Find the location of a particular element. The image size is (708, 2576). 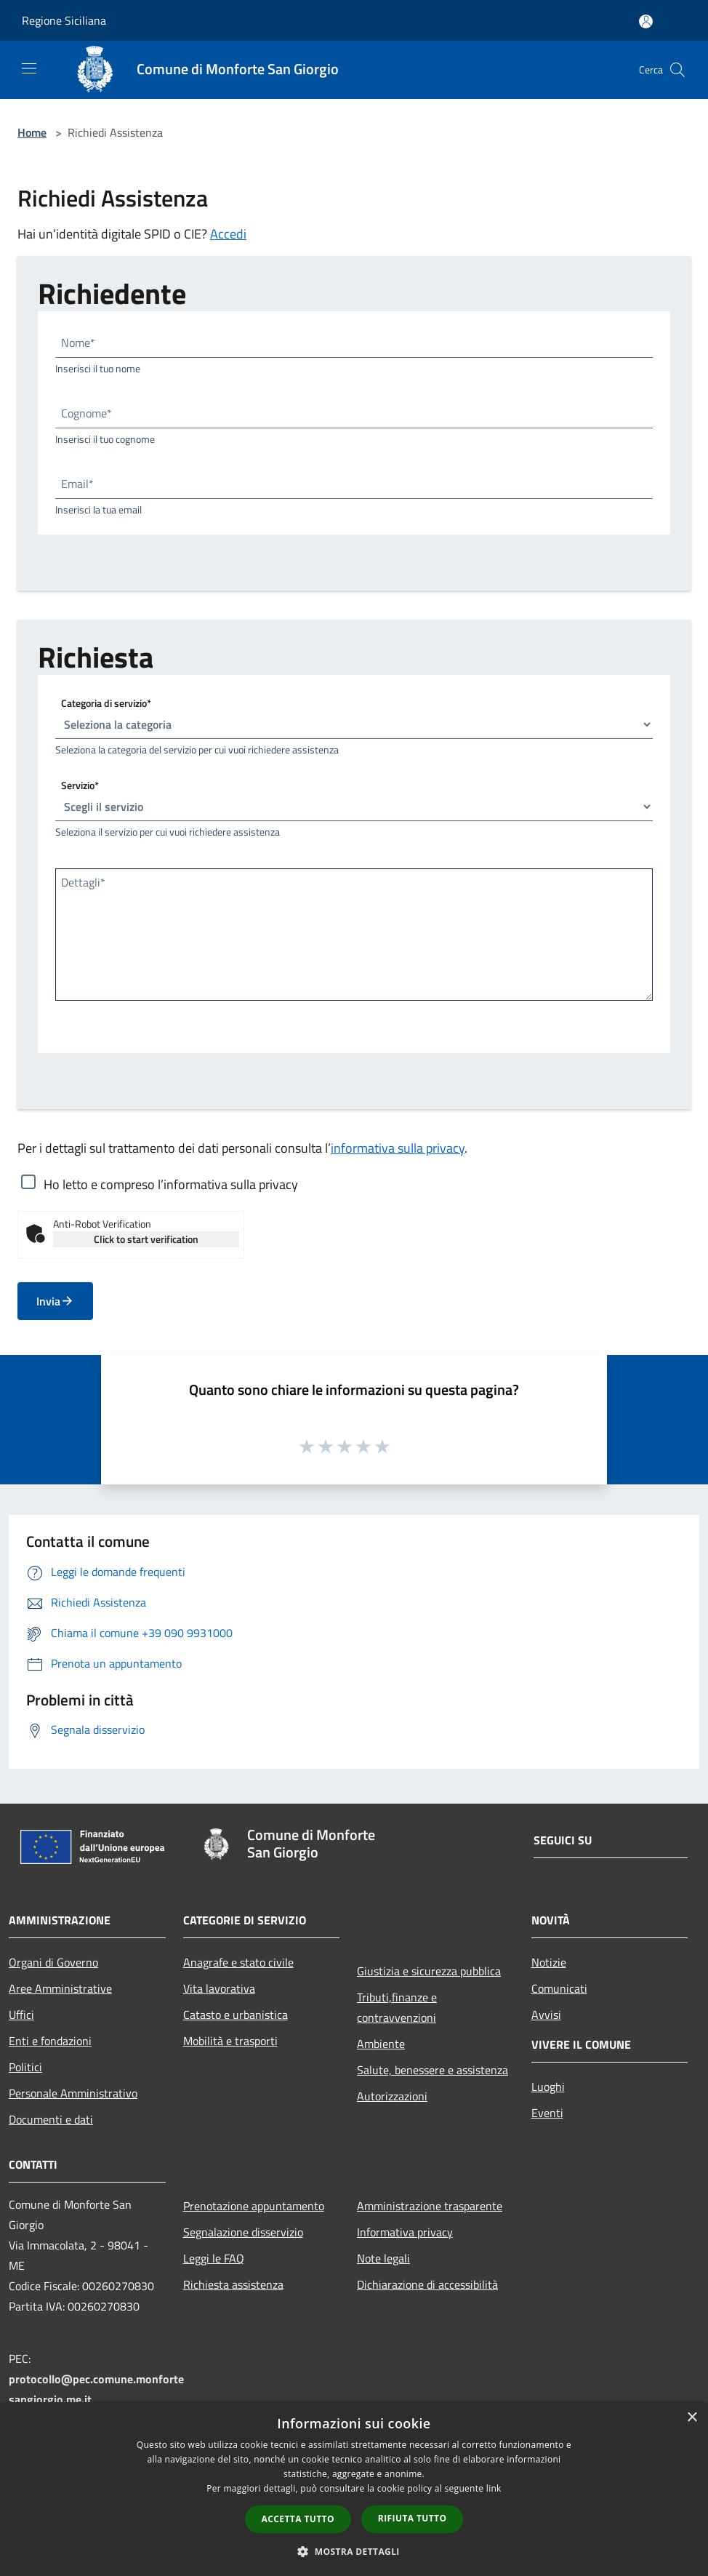

Giustizia e sicurezza pubblica is located at coordinates (429, 1971).